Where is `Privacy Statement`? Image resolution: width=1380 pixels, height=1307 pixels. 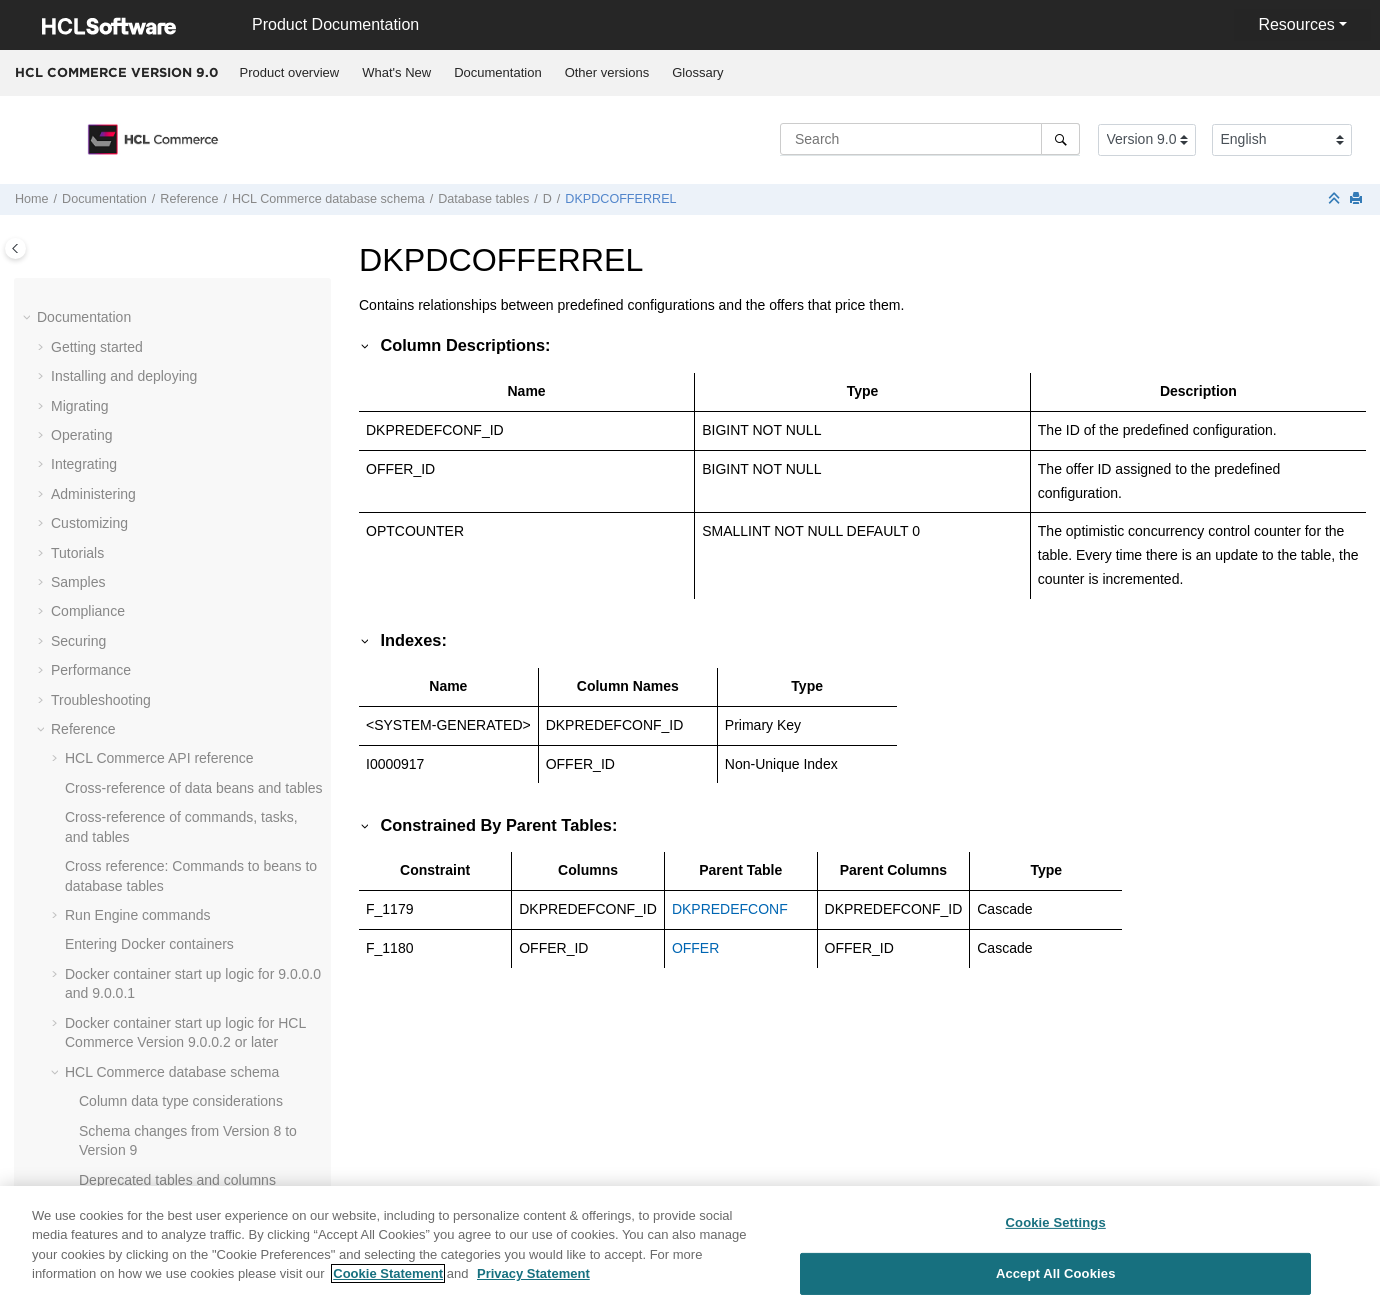 Privacy Statement is located at coordinates (533, 1277).